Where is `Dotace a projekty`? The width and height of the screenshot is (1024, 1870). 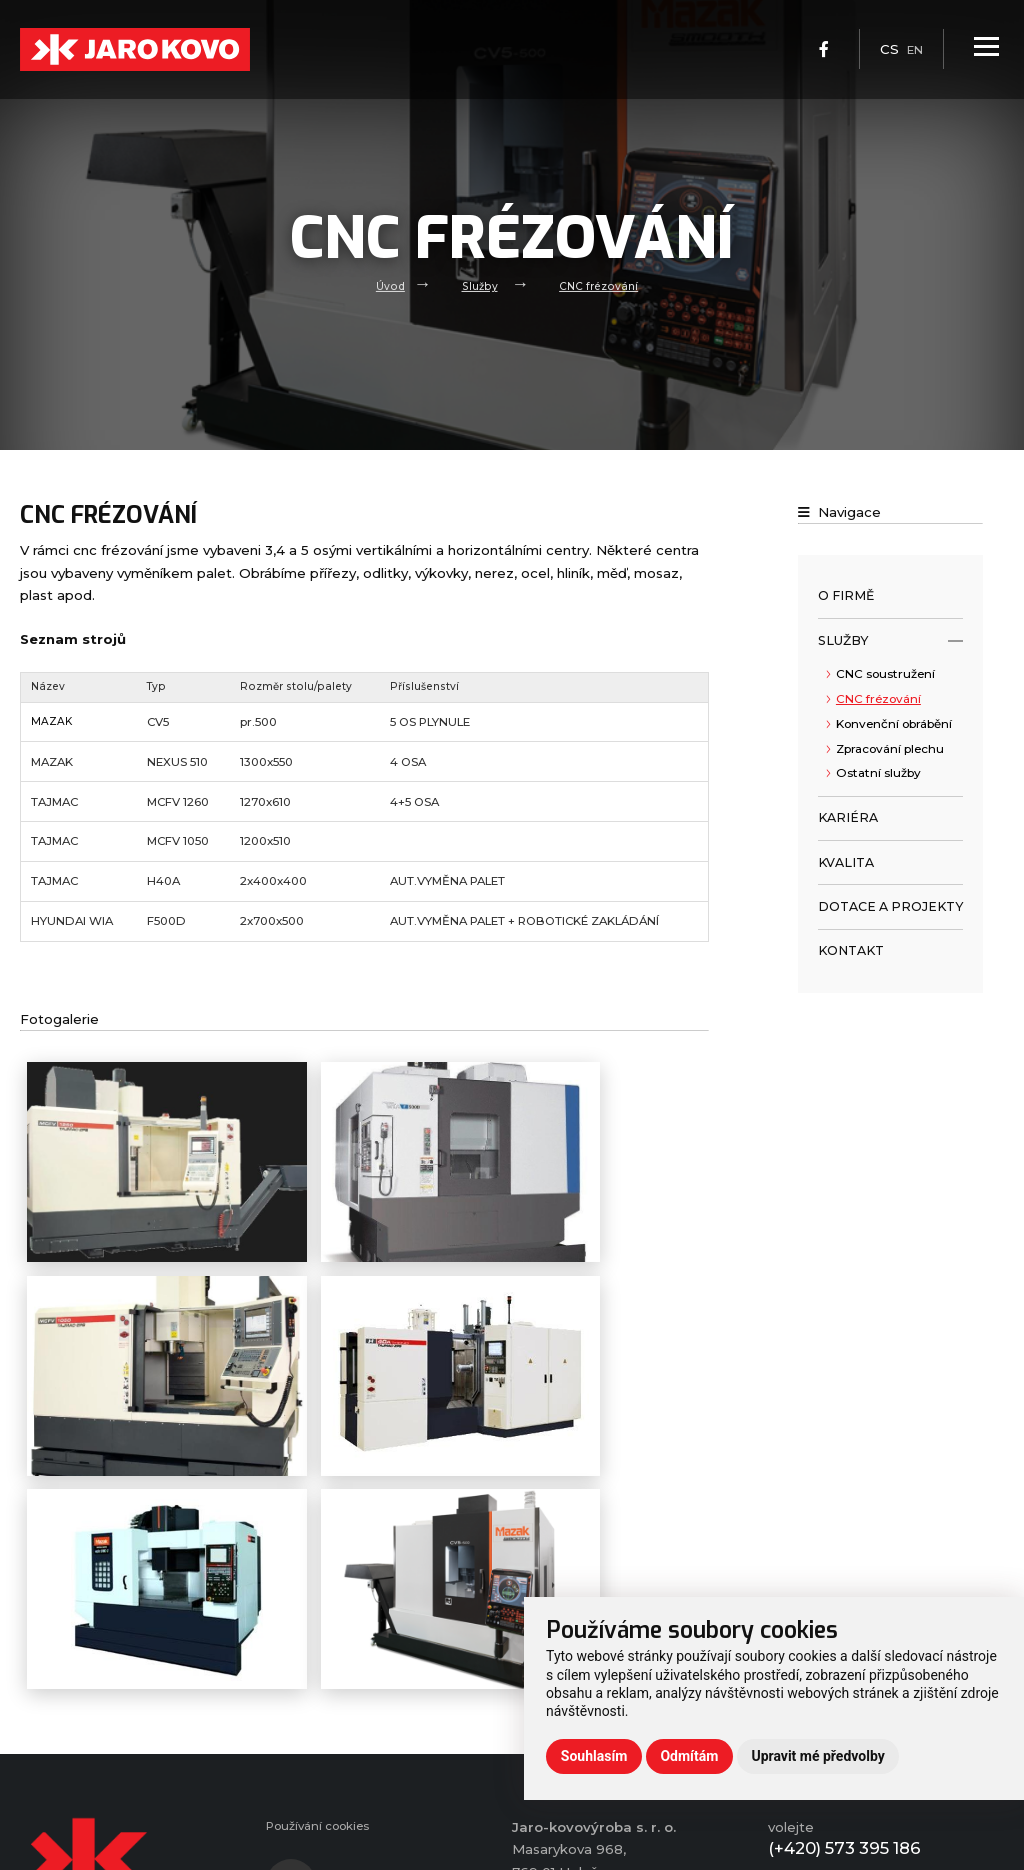
Dotace a projekty is located at coordinates (890, 906).